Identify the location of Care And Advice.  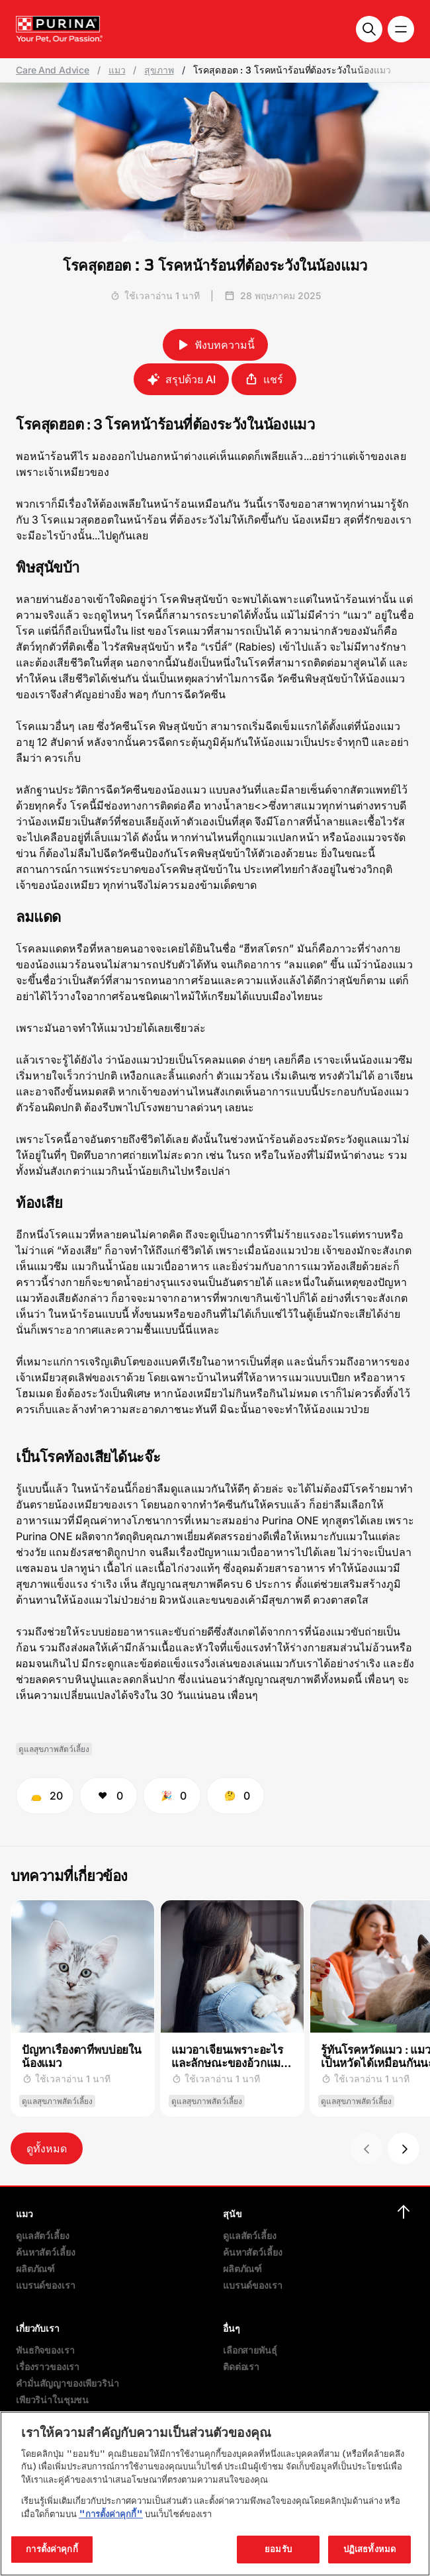
(52, 70).